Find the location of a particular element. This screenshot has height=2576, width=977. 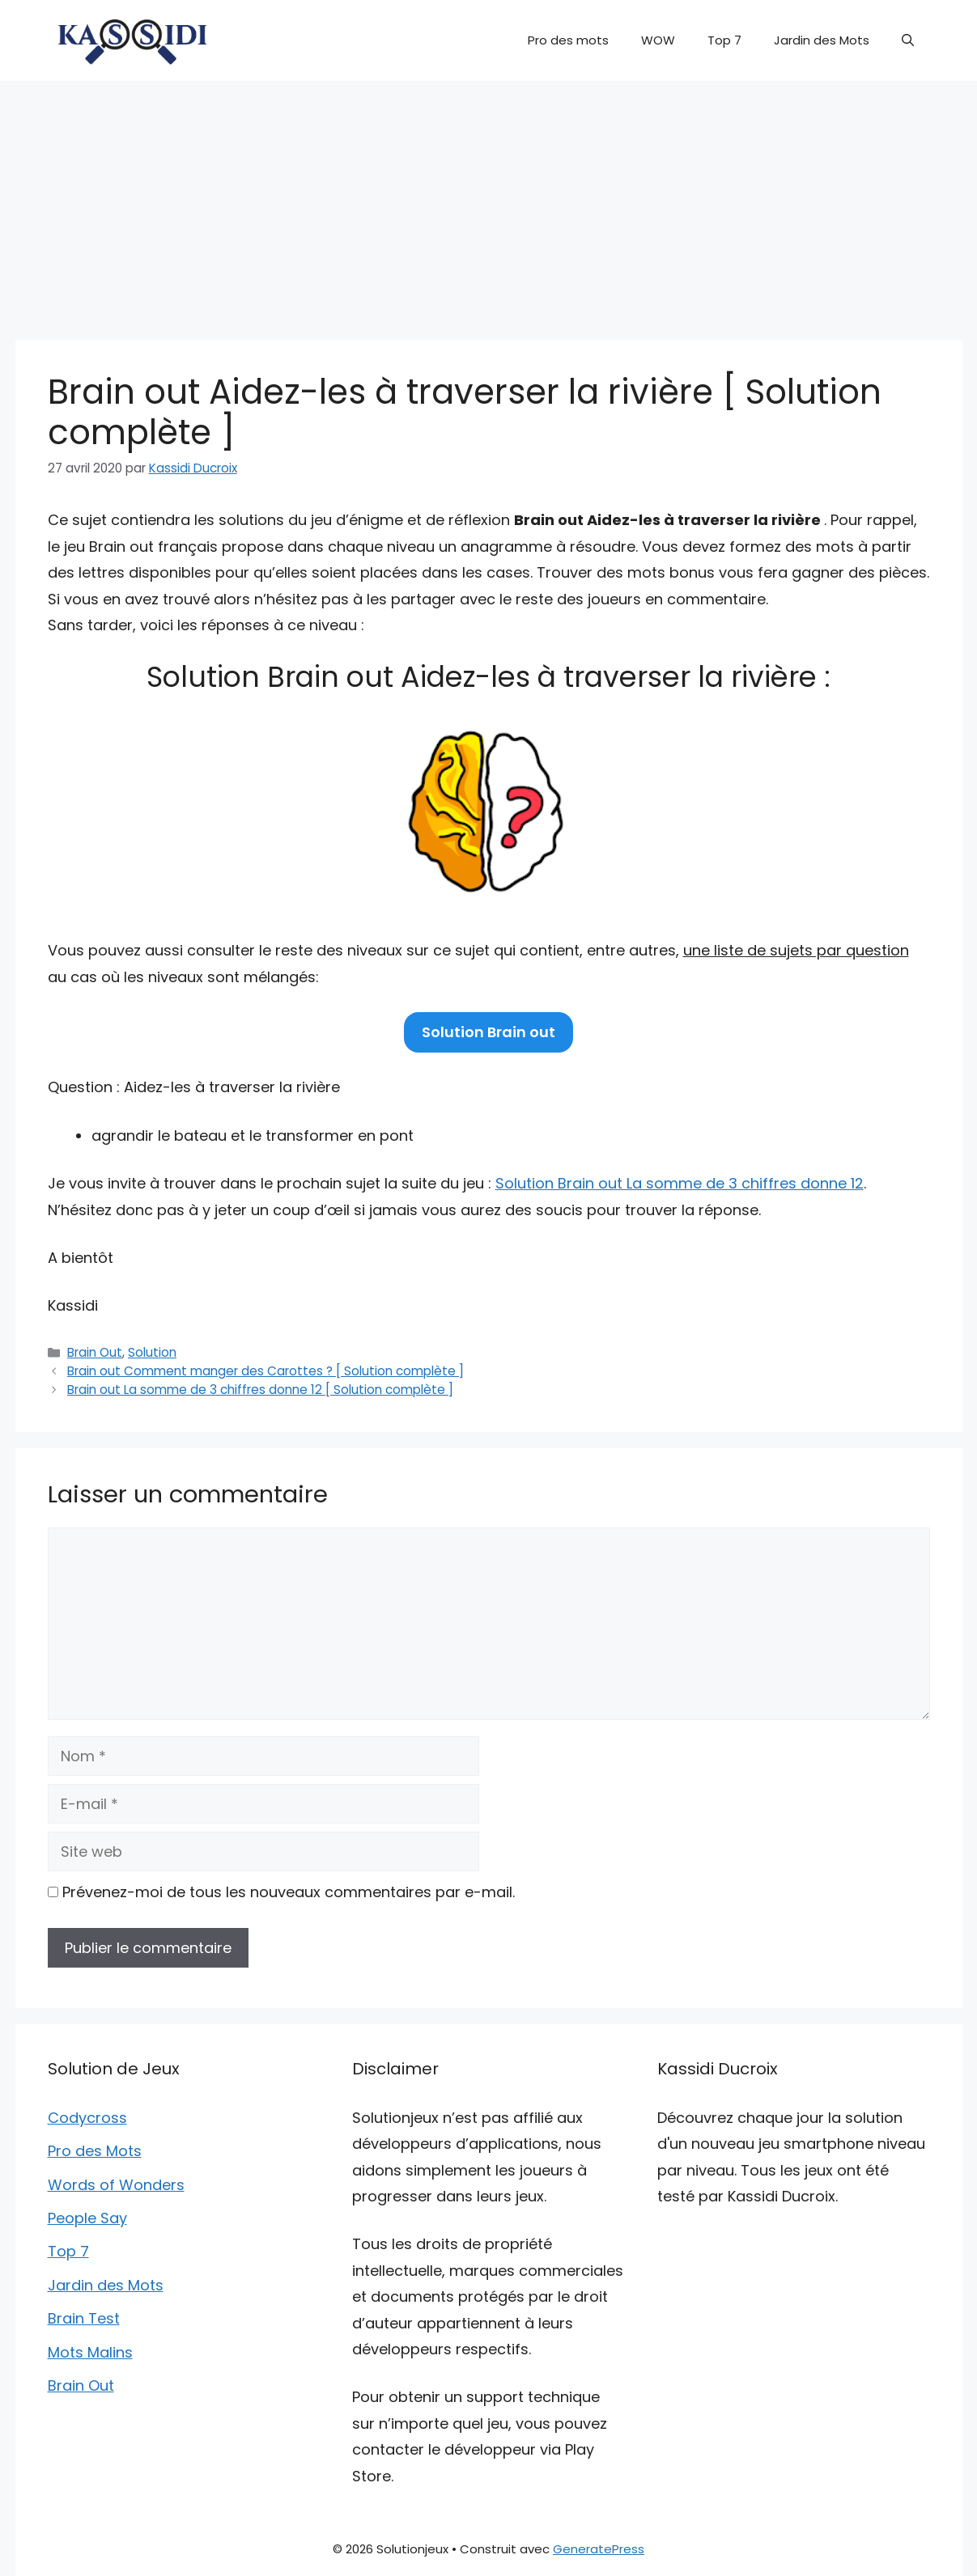

Words of Wonders is located at coordinates (116, 2185).